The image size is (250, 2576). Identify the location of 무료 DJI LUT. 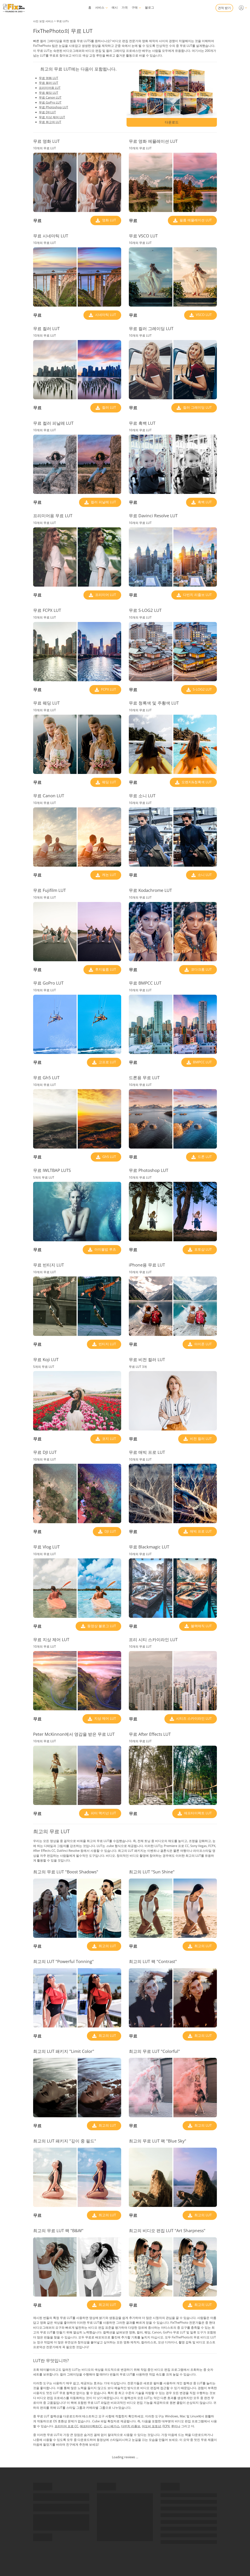
(47, 112).